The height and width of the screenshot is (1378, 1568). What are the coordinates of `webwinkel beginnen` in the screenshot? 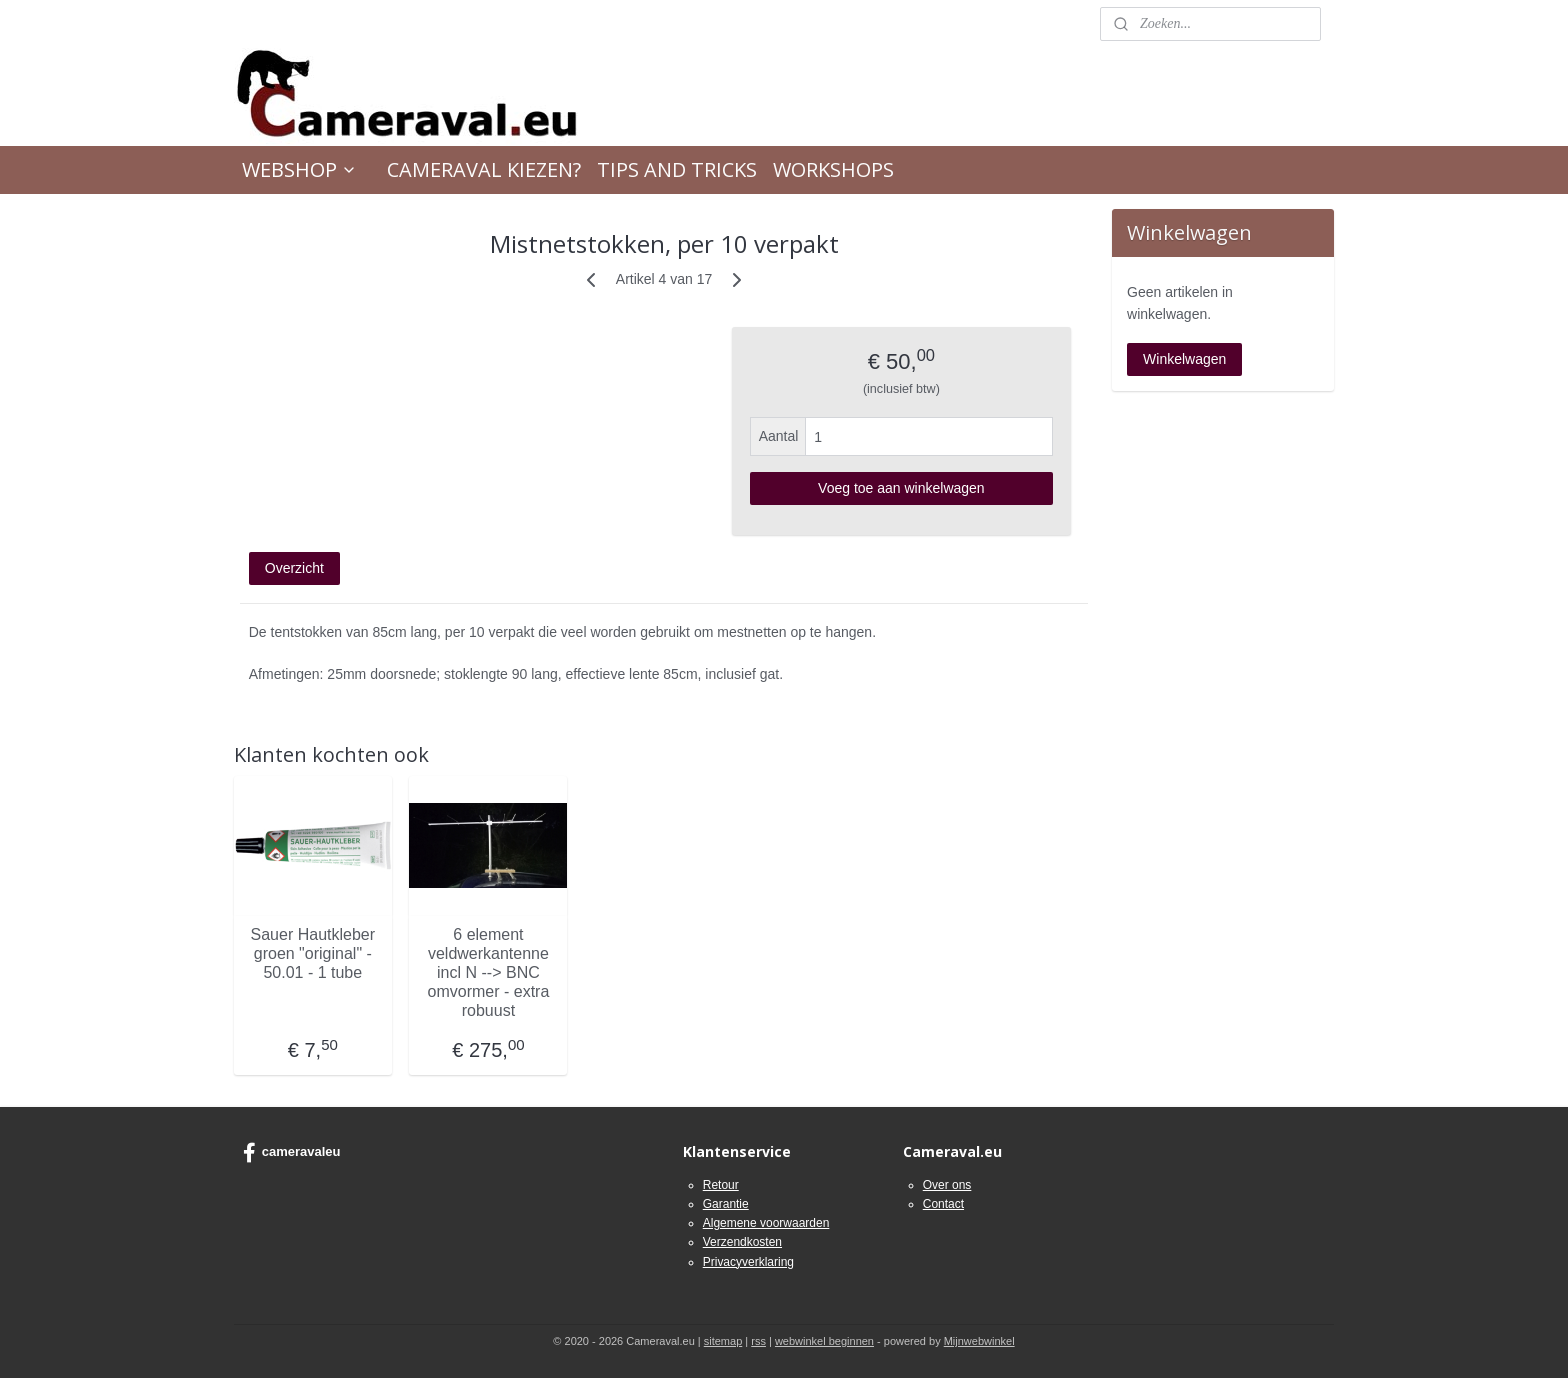 It's located at (824, 1341).